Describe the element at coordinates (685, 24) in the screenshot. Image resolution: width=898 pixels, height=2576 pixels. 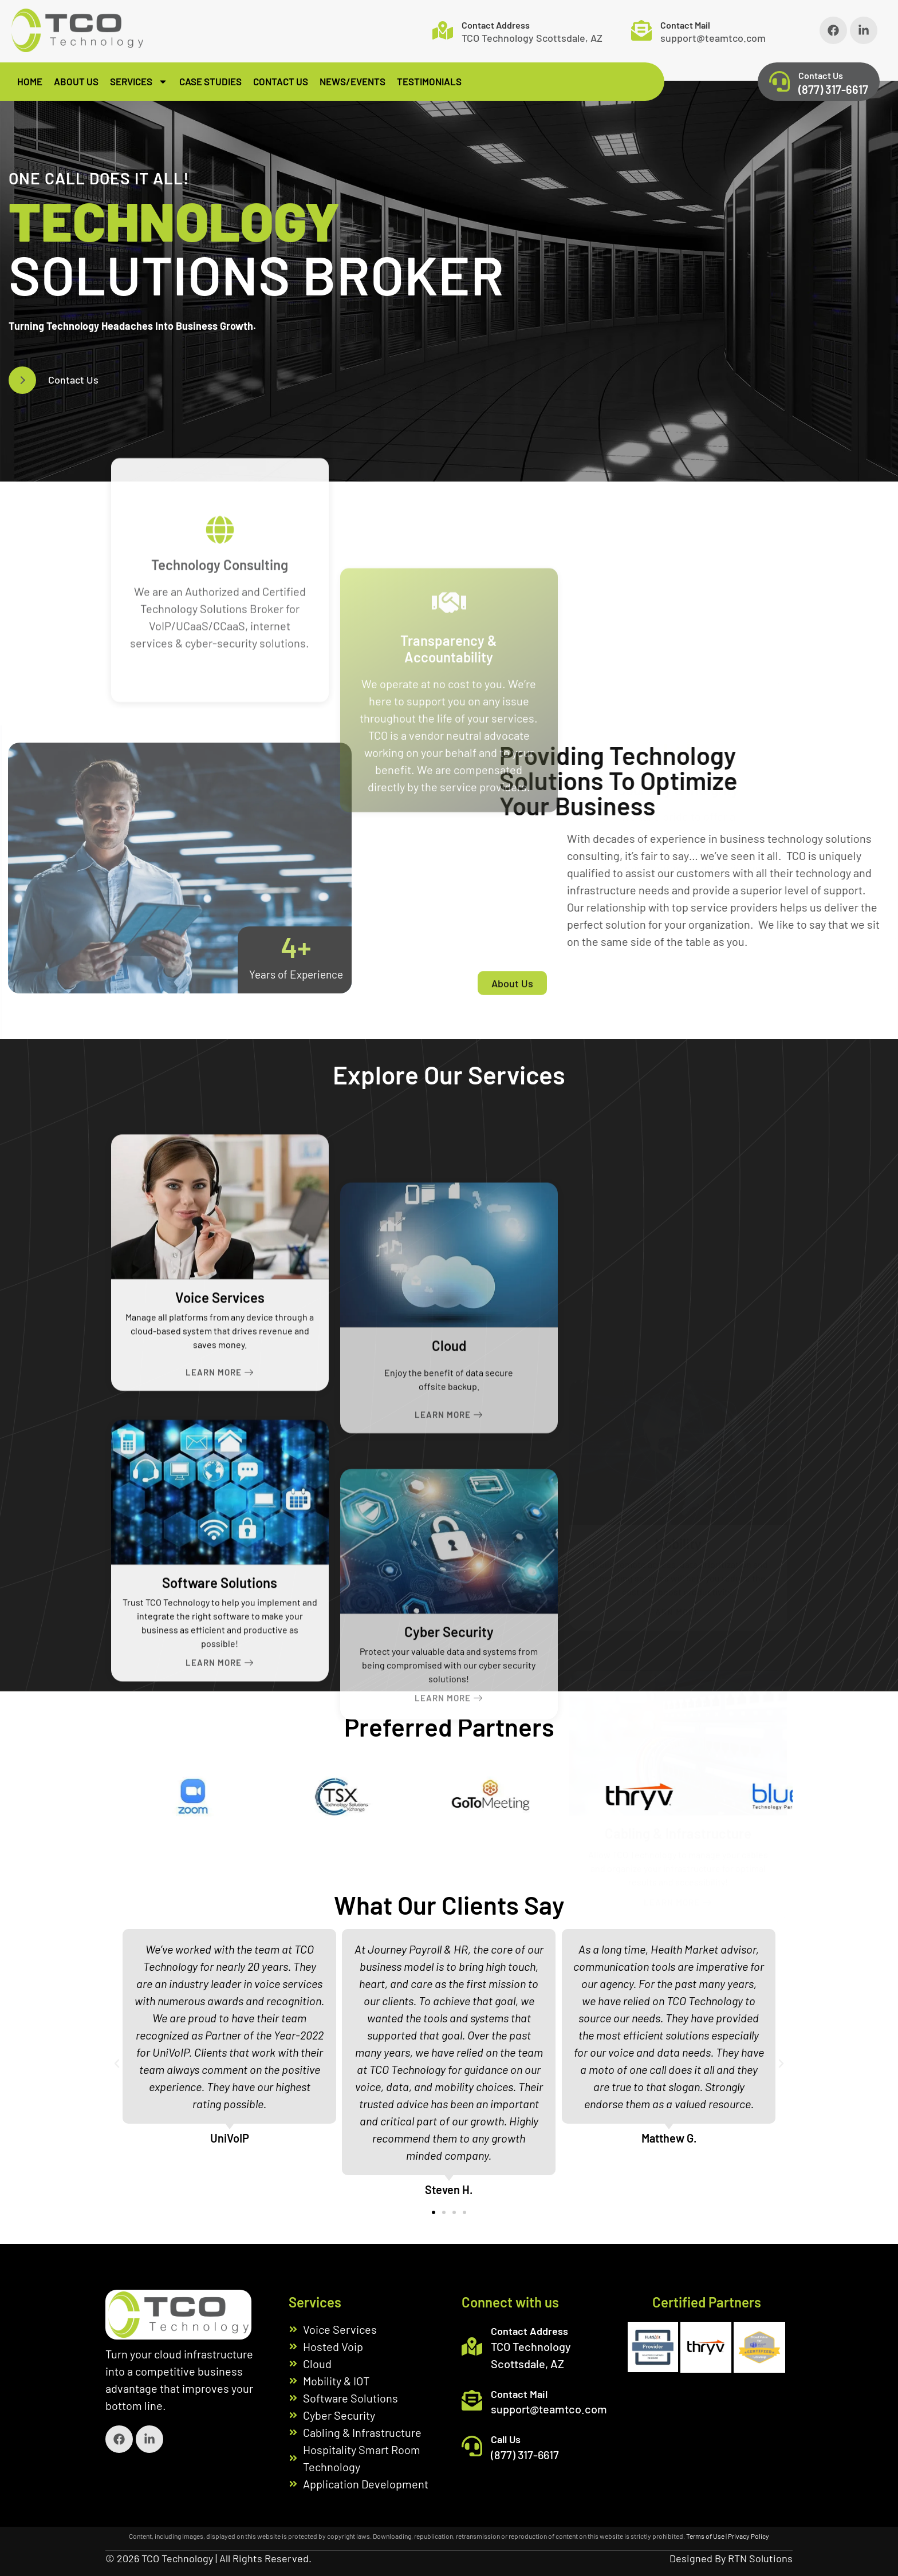
I see `Contact Mail` at that location.